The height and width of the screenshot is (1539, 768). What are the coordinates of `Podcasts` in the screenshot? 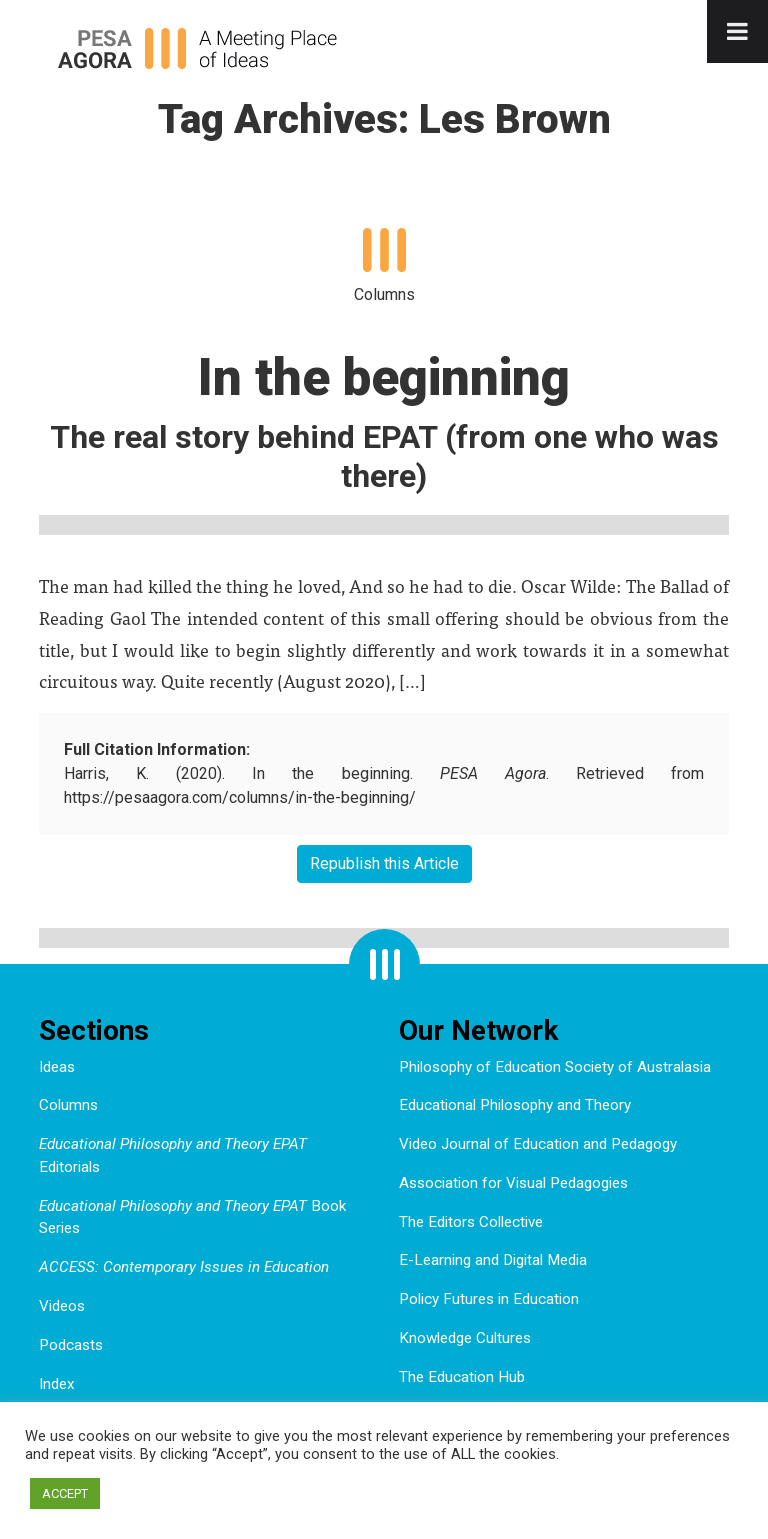 It's located at (71, 1345).